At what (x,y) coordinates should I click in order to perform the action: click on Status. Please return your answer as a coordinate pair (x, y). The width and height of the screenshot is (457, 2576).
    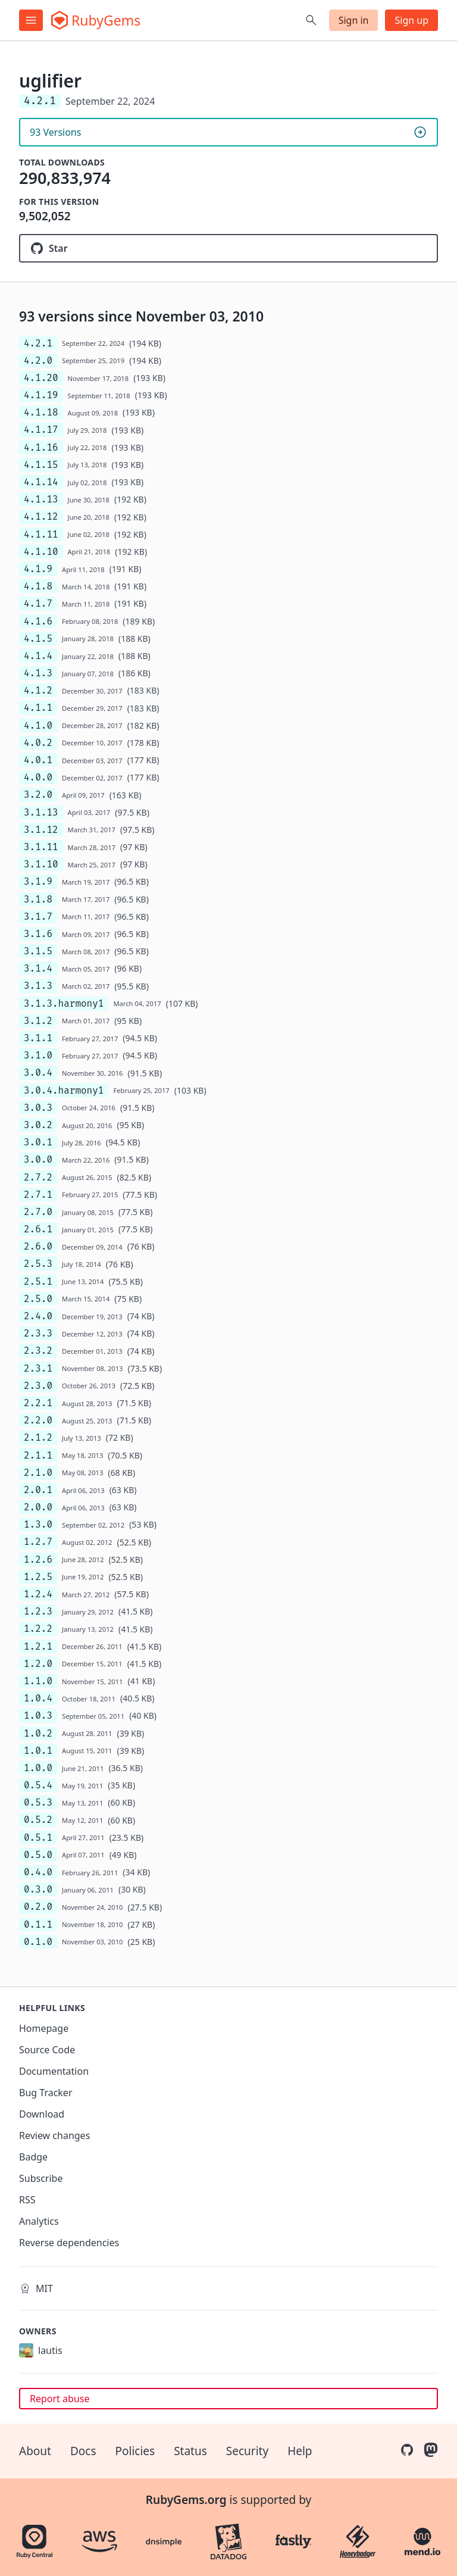
    Looking at the image, I should click on (190, 2451).